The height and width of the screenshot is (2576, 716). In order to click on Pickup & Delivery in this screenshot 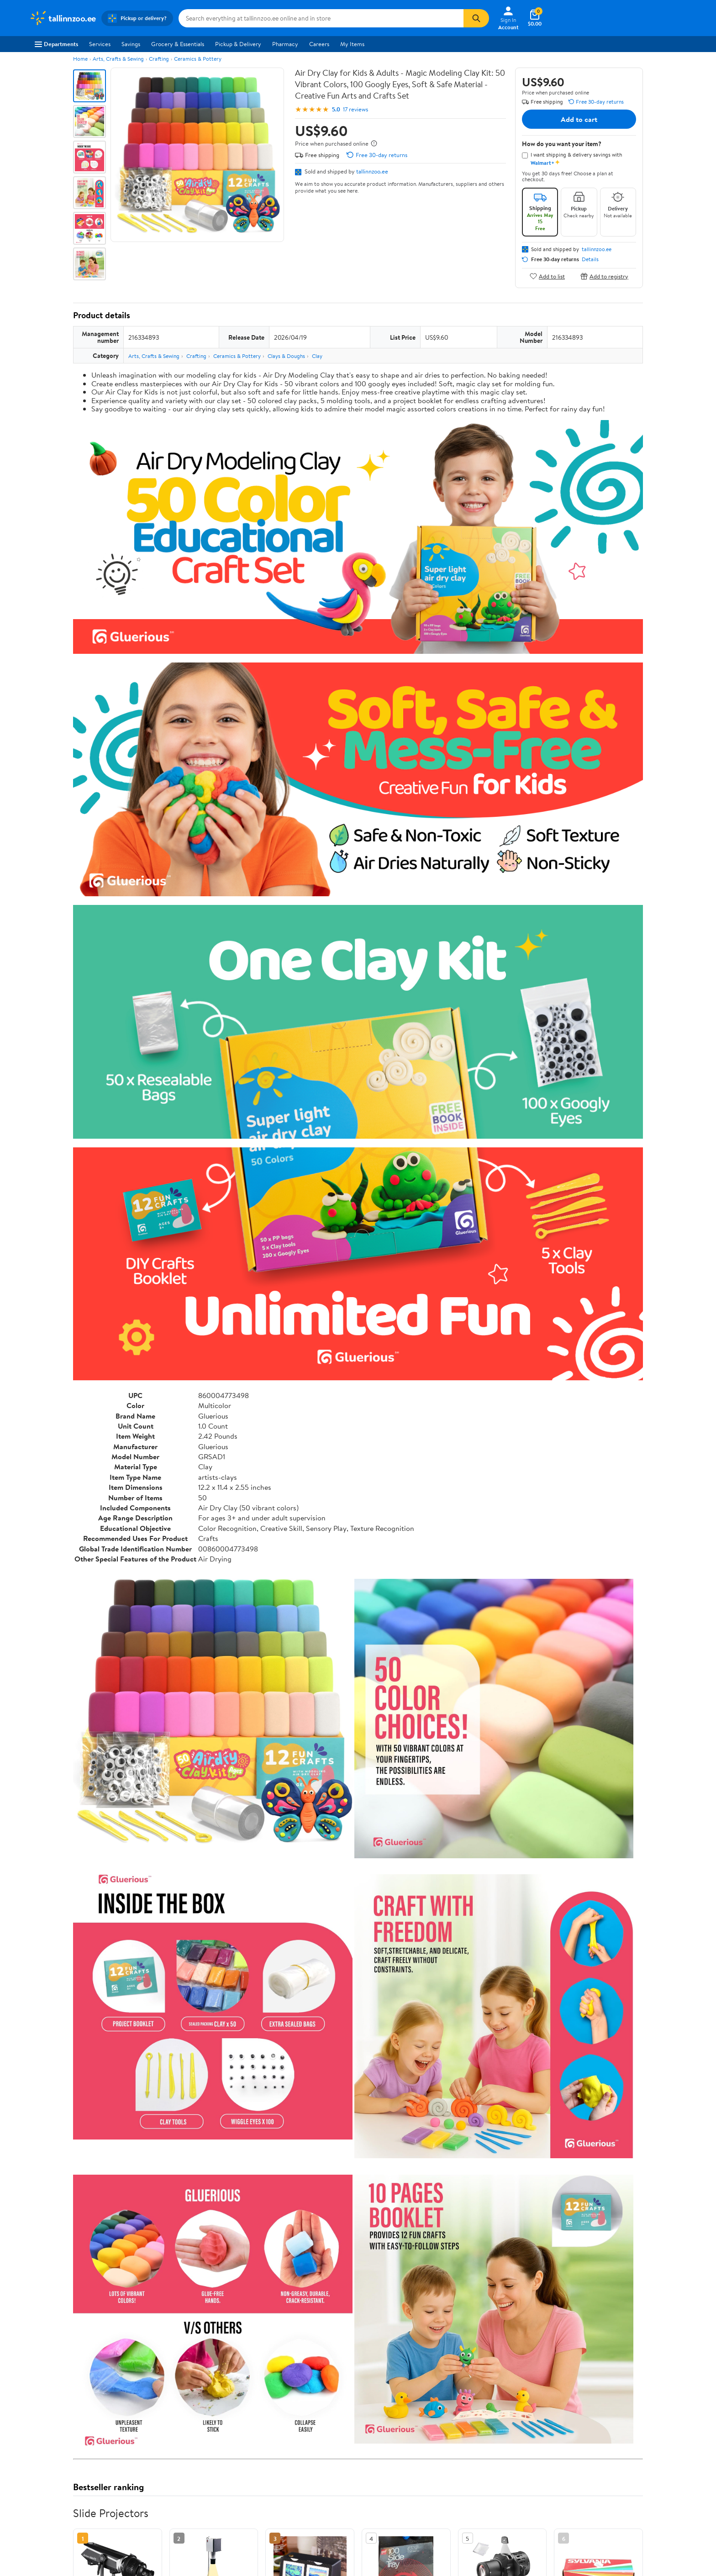, I will do `click(238, 44)`.